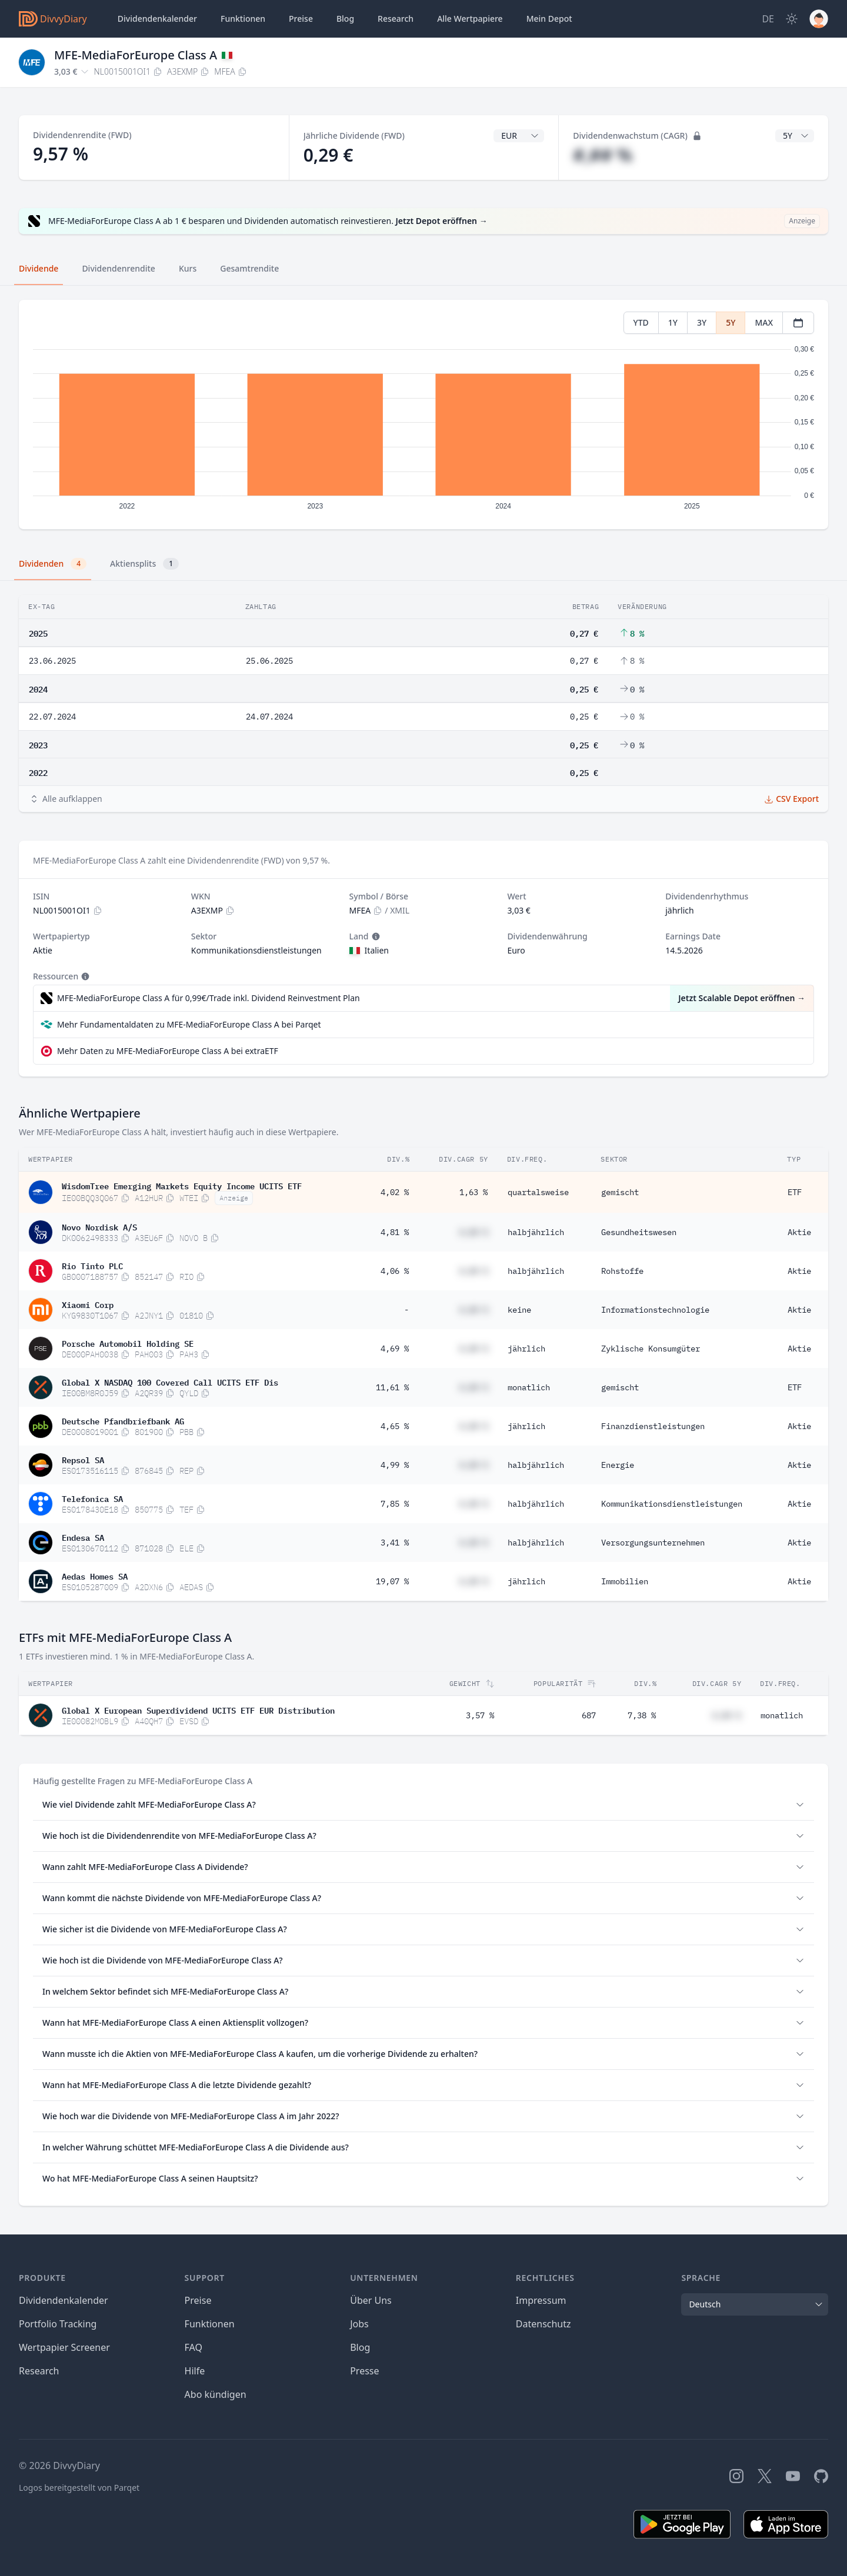 Image resolution: width=847 pixels, height=2576 pixels. I want to click on Global X European Superdividend UCITS ETF EUR Distribution, so click(198, 1709).